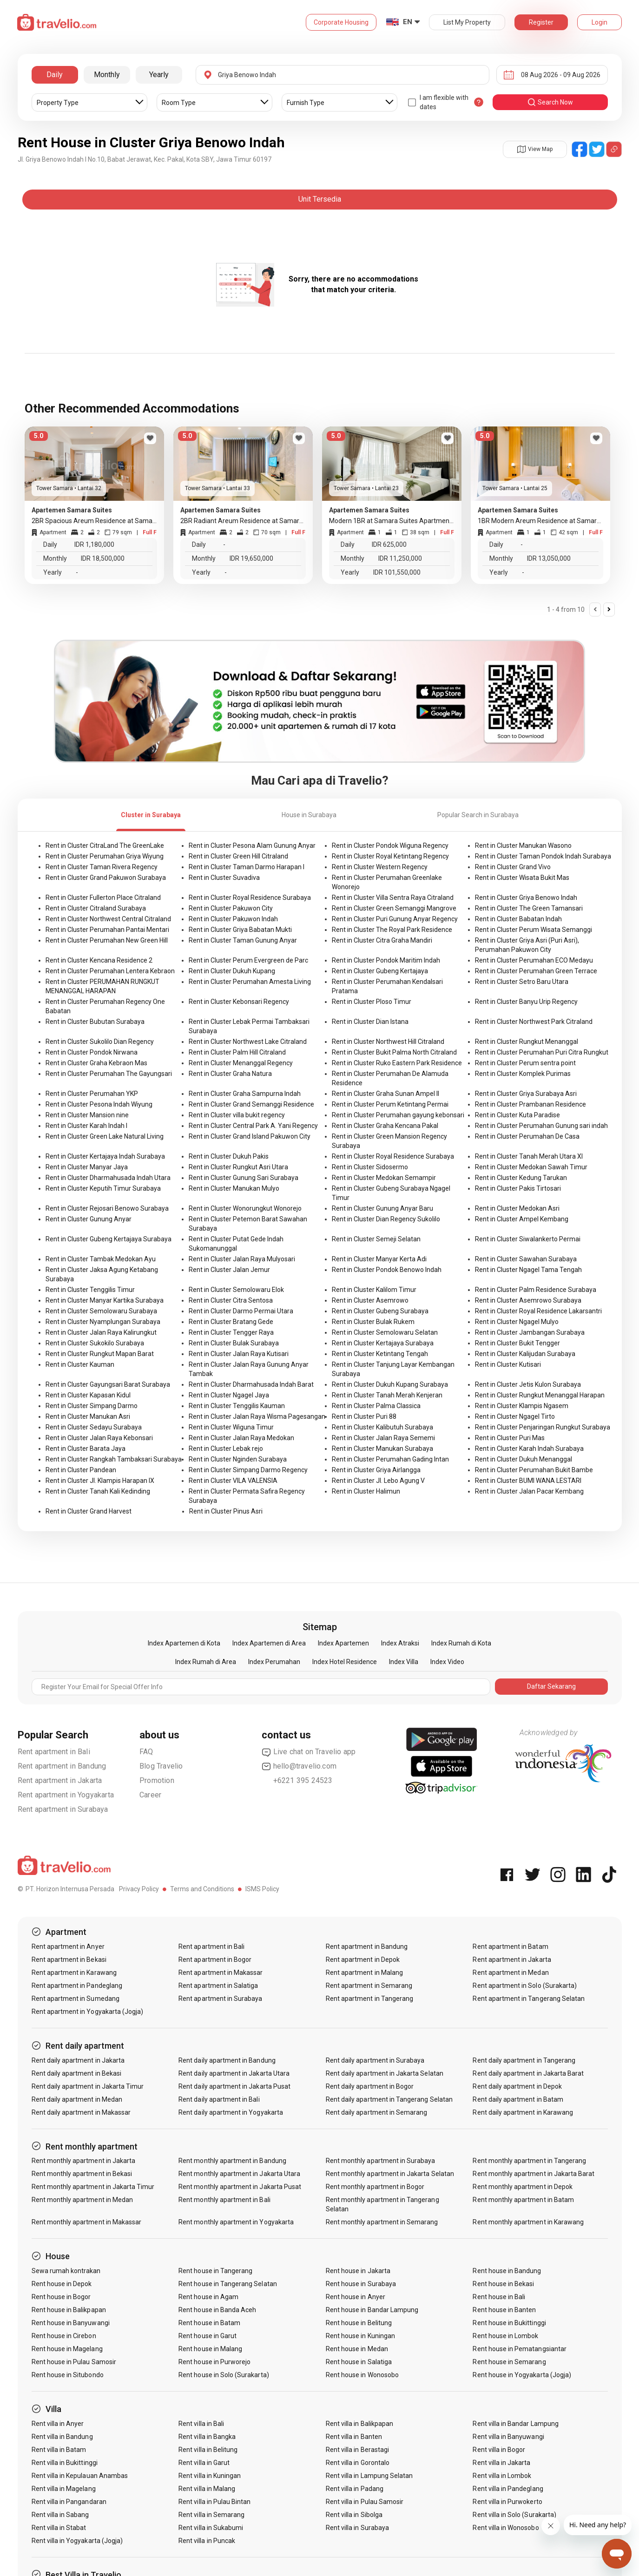  Describe the element at coordinates (238, 1459) in the screenshot. I see `Rent in Cluster Nginden Surabaya` at that location.